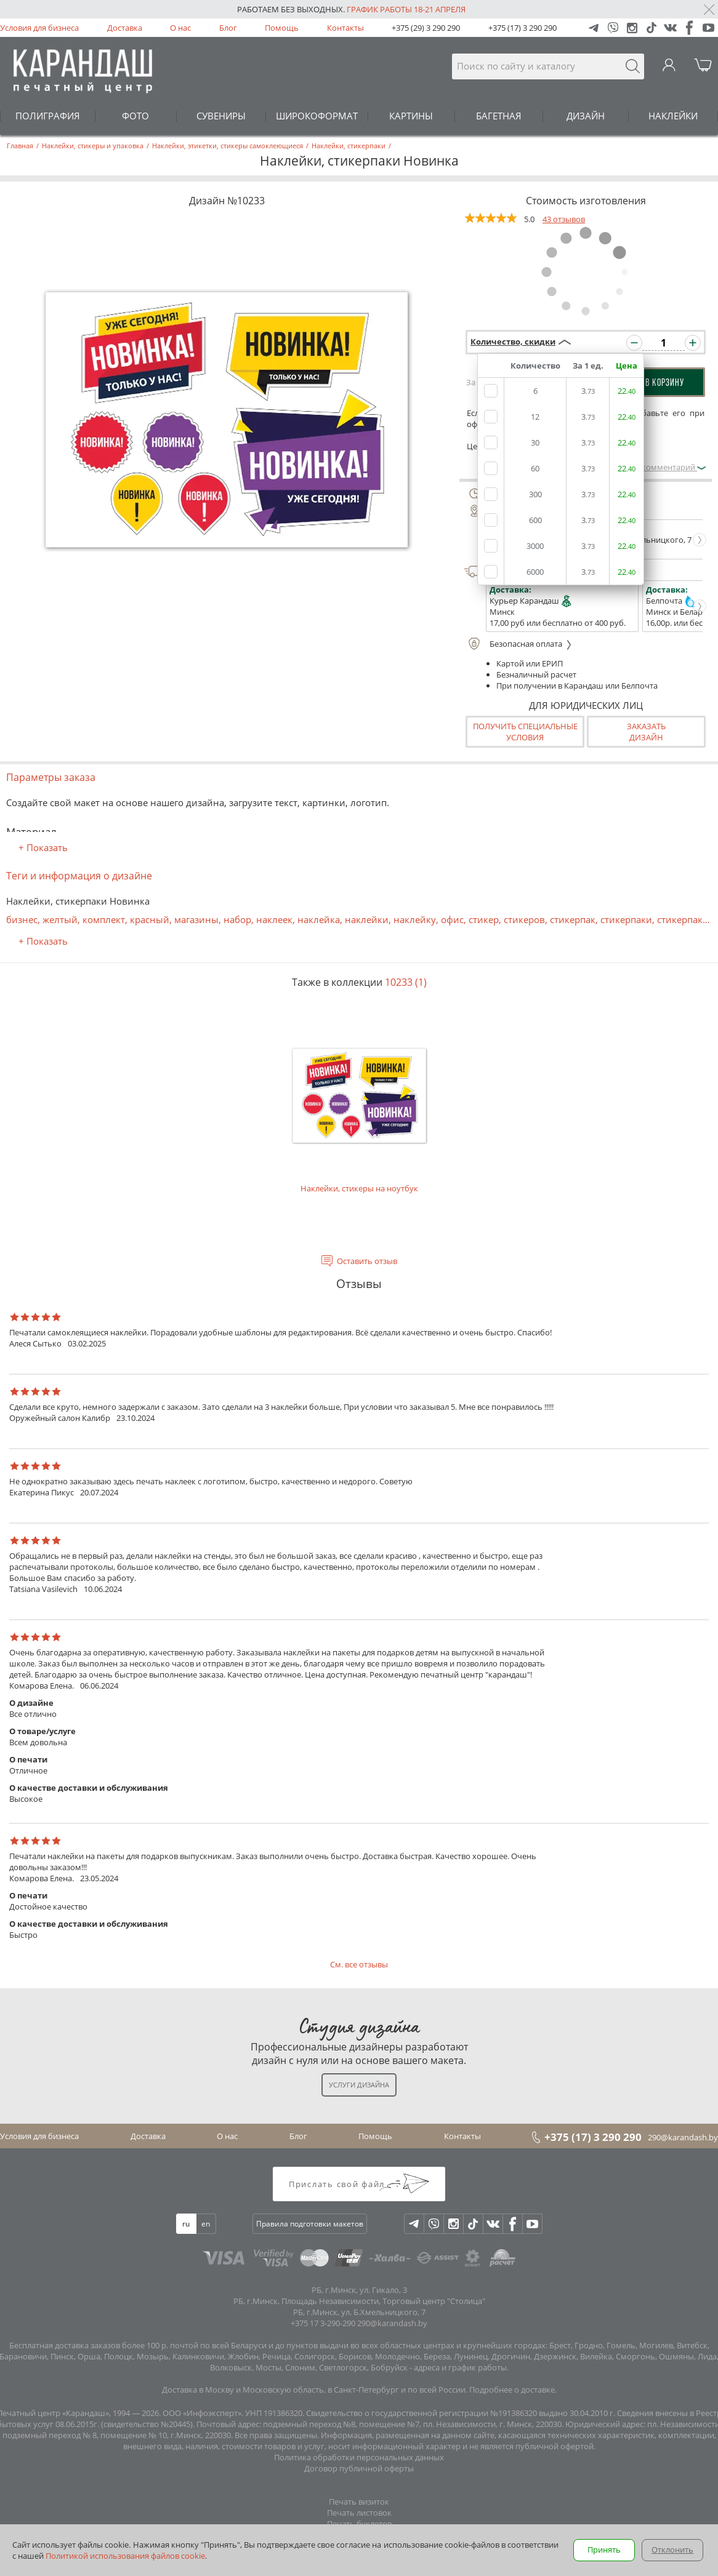 The height and width of the screenshot is (2576, 718). Describe the element at coordinates (135, 116) in the screenshot. I see `ФОТО` at that location.